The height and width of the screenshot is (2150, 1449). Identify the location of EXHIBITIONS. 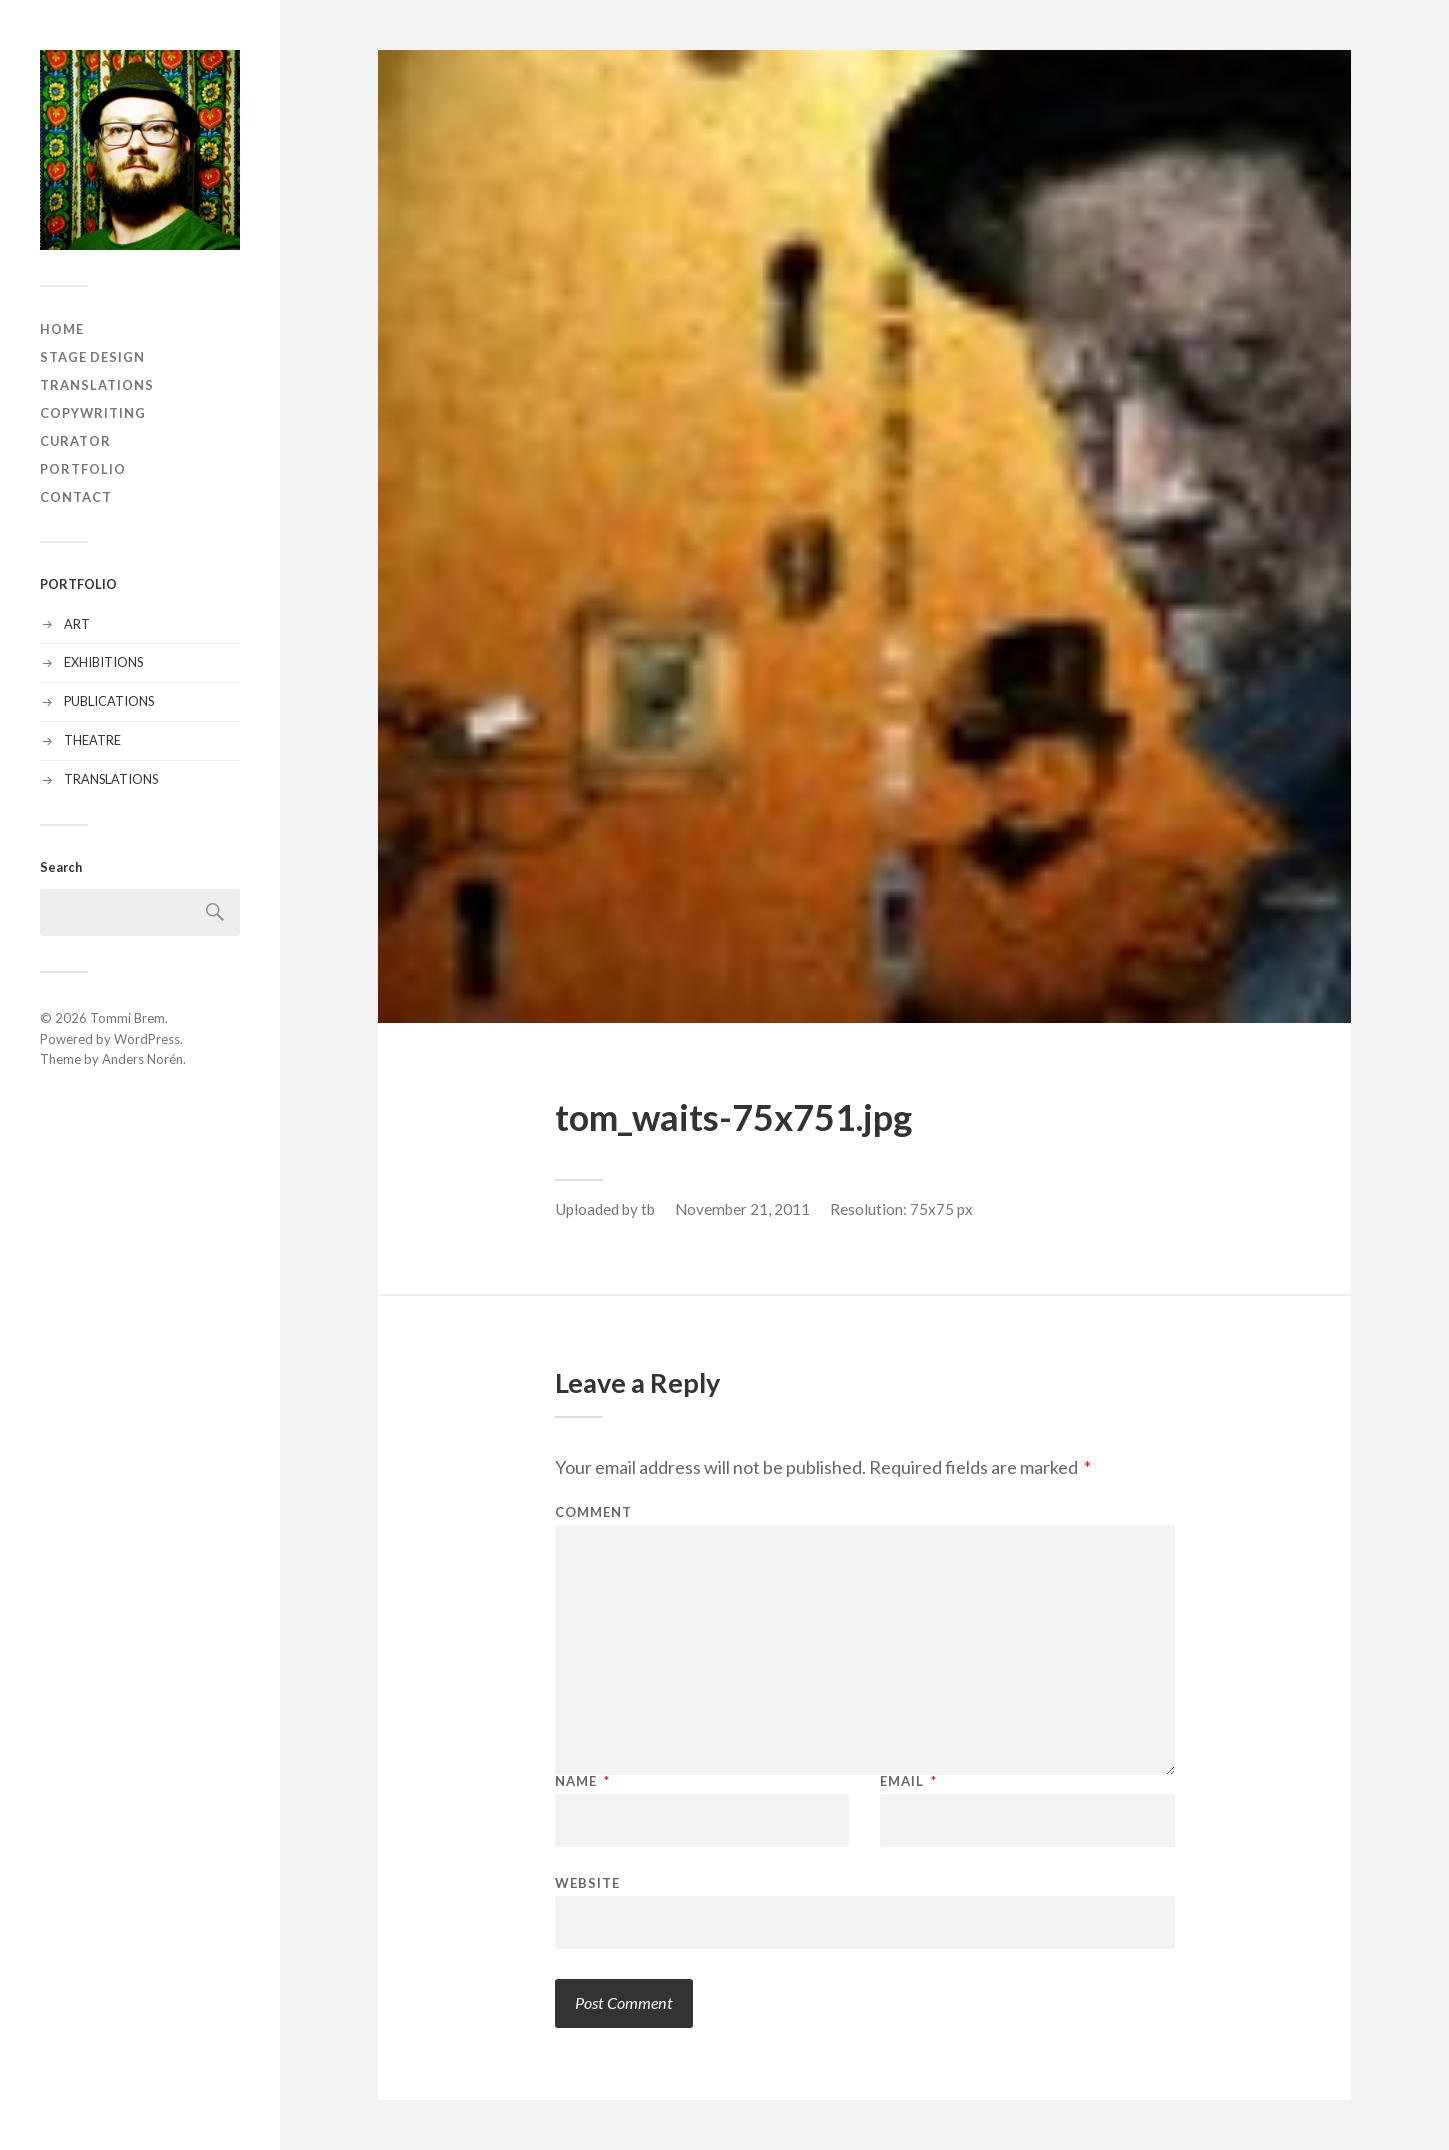
(103, 662).